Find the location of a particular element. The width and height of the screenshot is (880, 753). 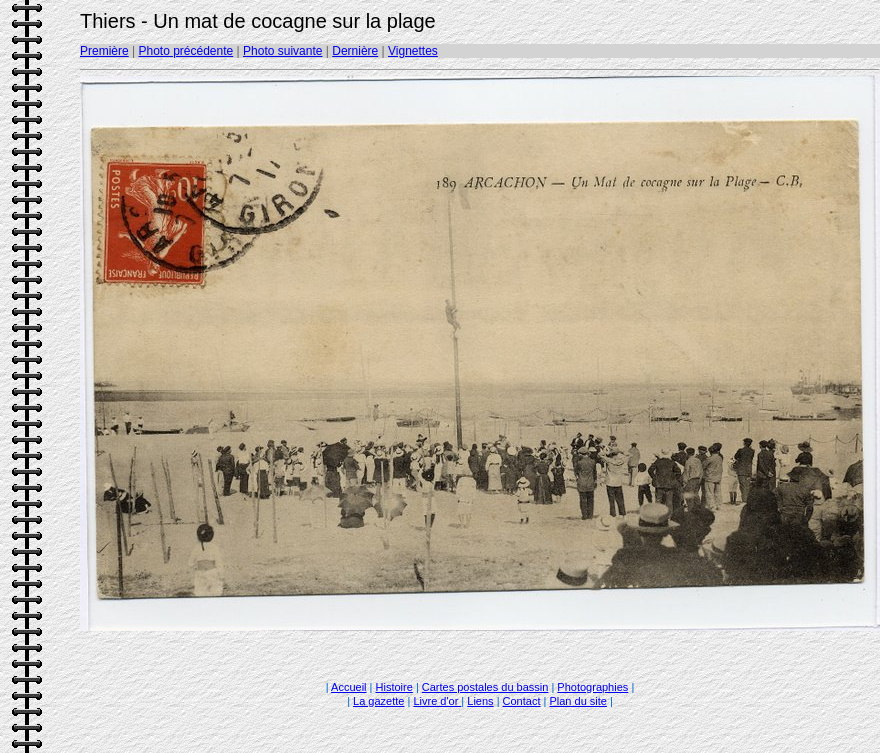

Vignettes is located at coordinates (413, 51).